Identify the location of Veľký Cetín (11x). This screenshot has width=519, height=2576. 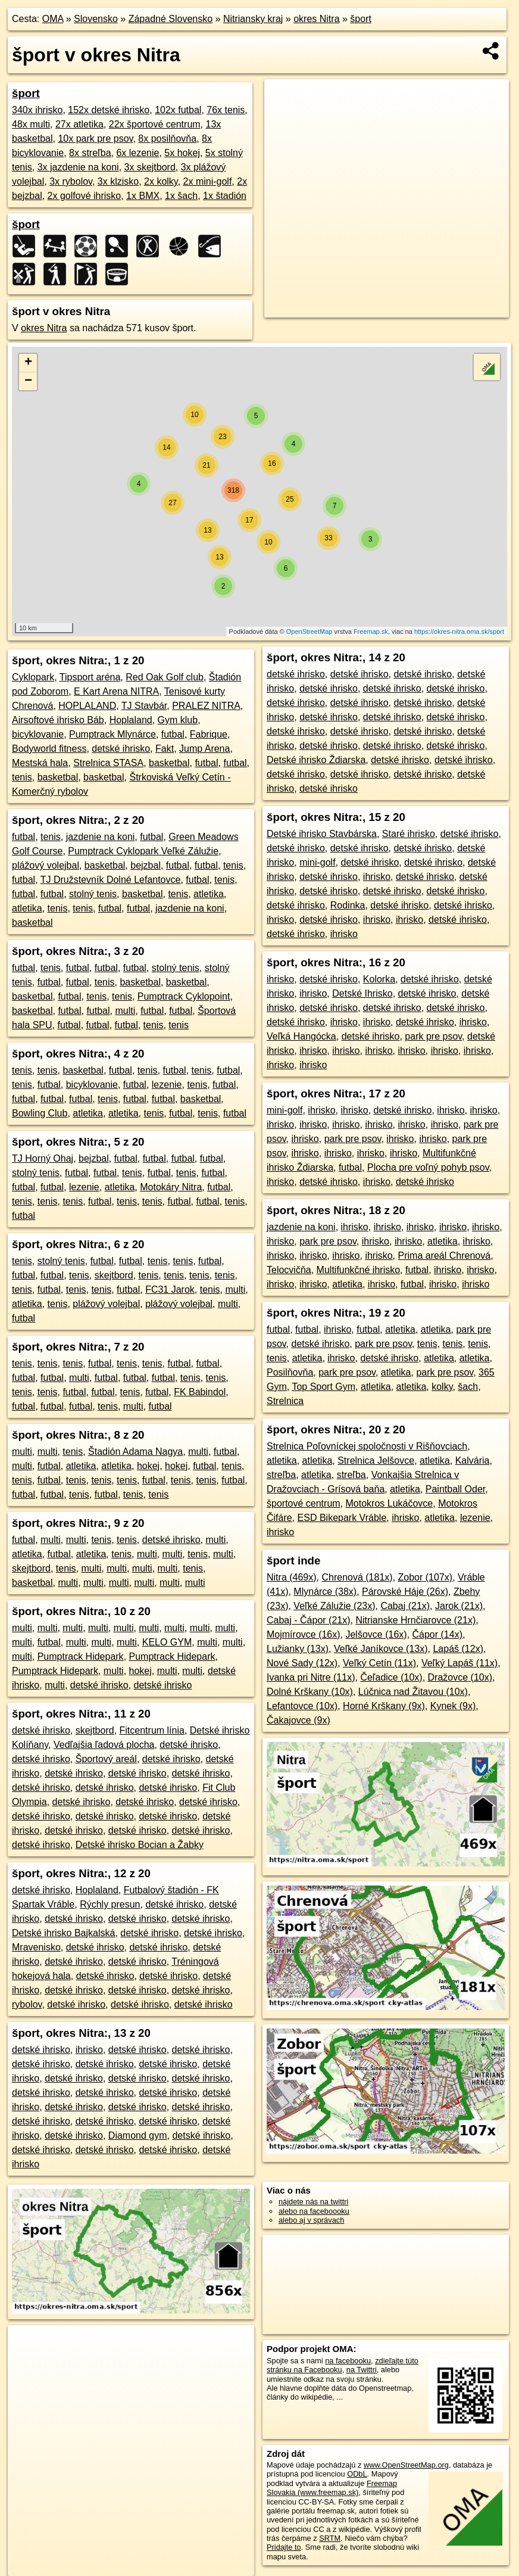
(379, 1663).